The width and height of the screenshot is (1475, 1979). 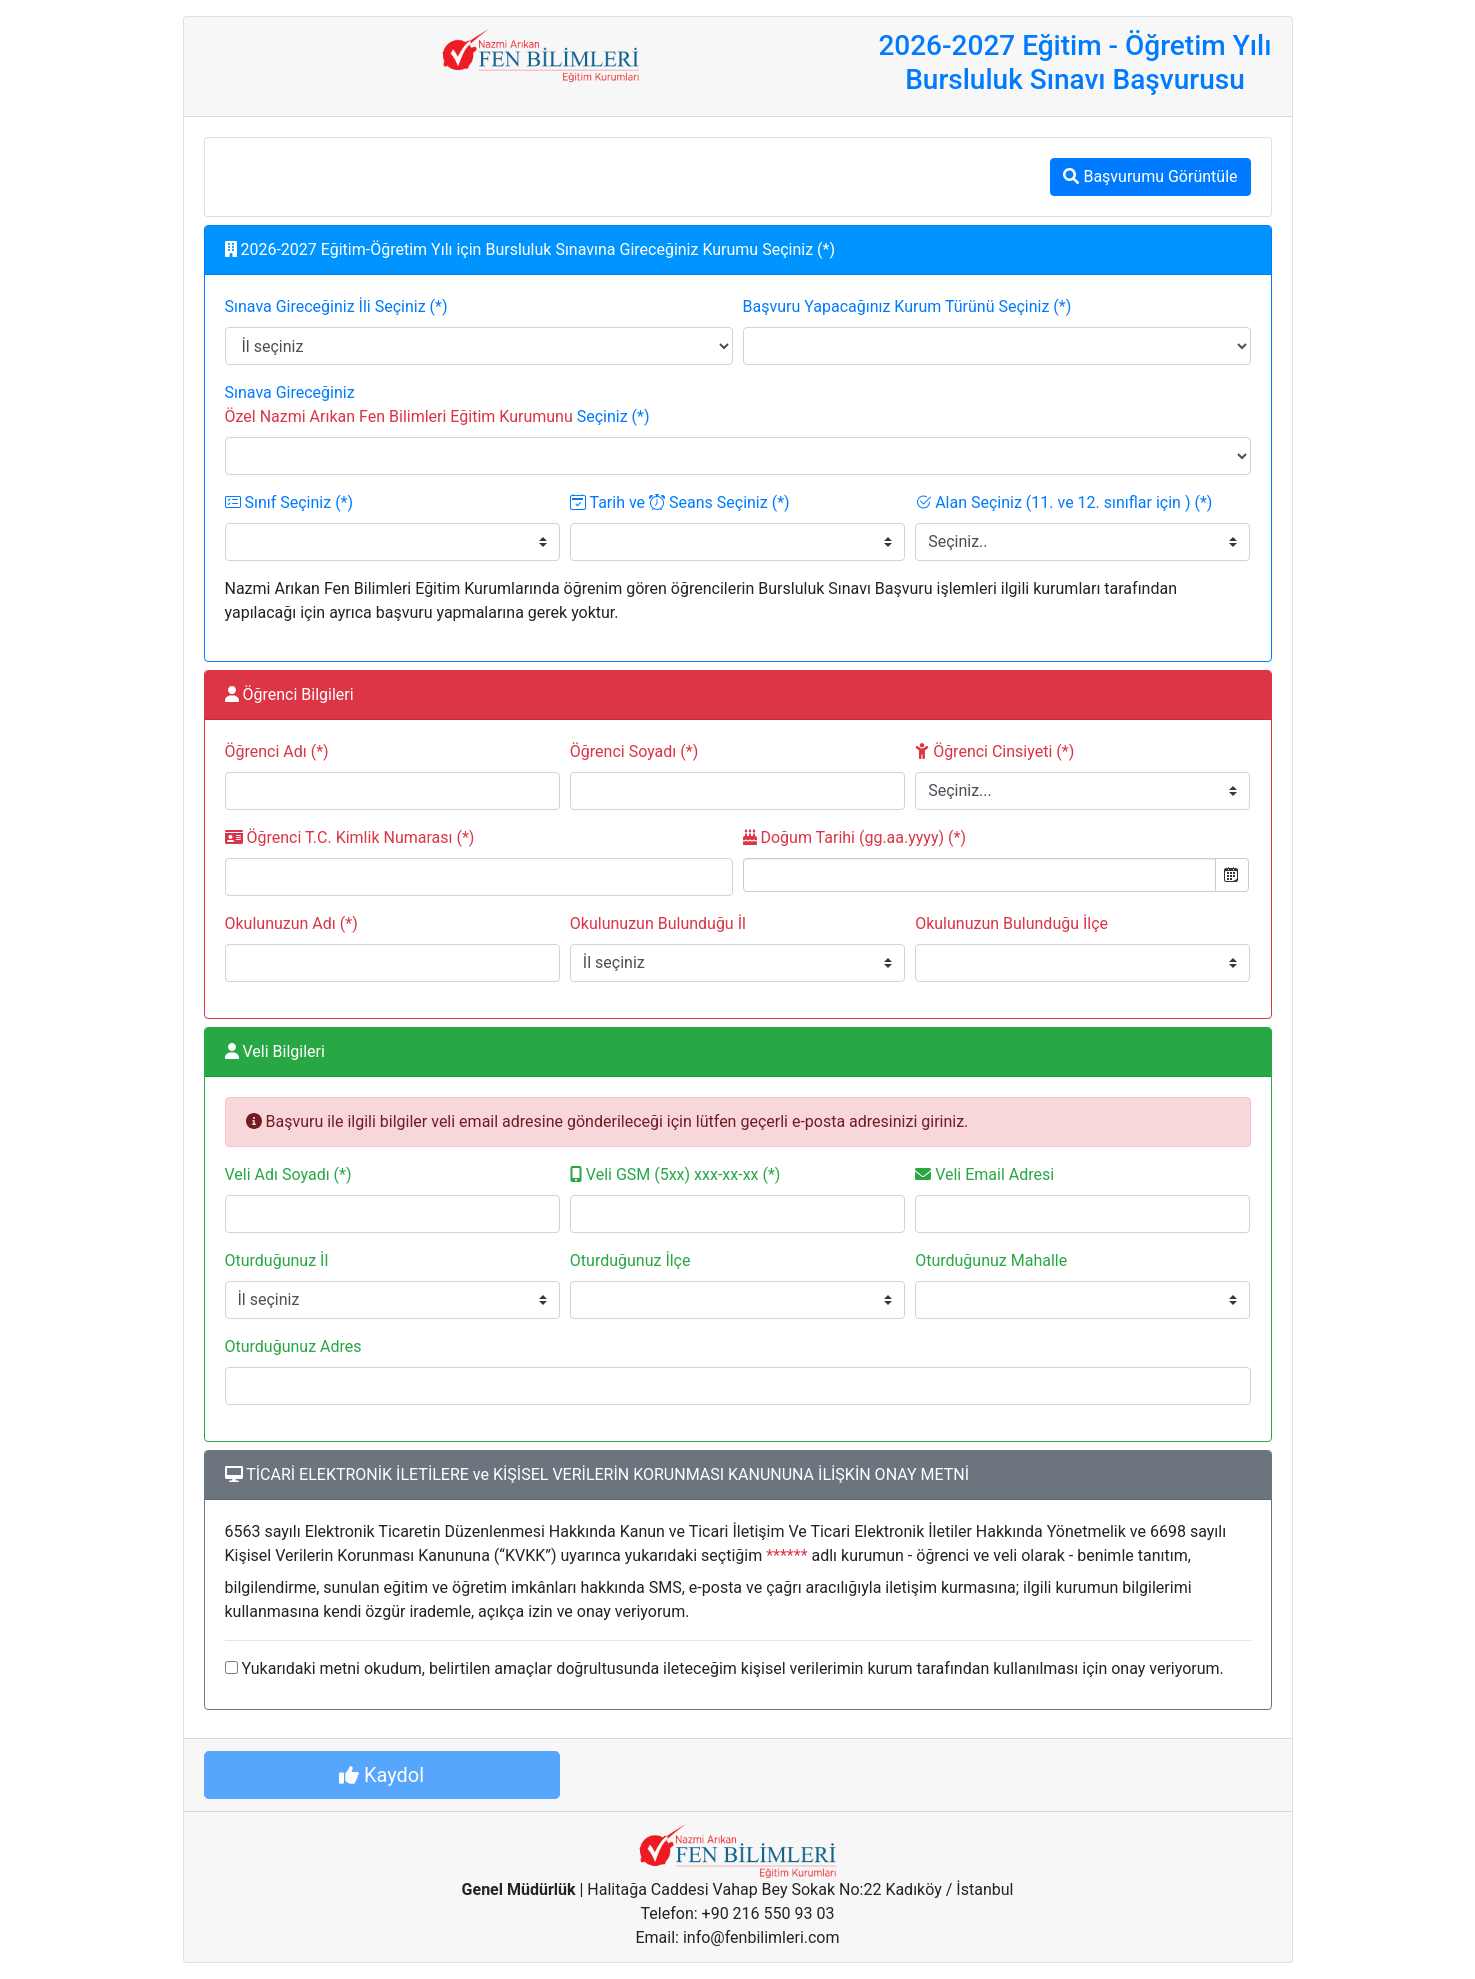 What do you see at coordinates (277, 1260) in the screenshot?
I see `Oturduğunuz İl` at bounding box center [277, 1260].